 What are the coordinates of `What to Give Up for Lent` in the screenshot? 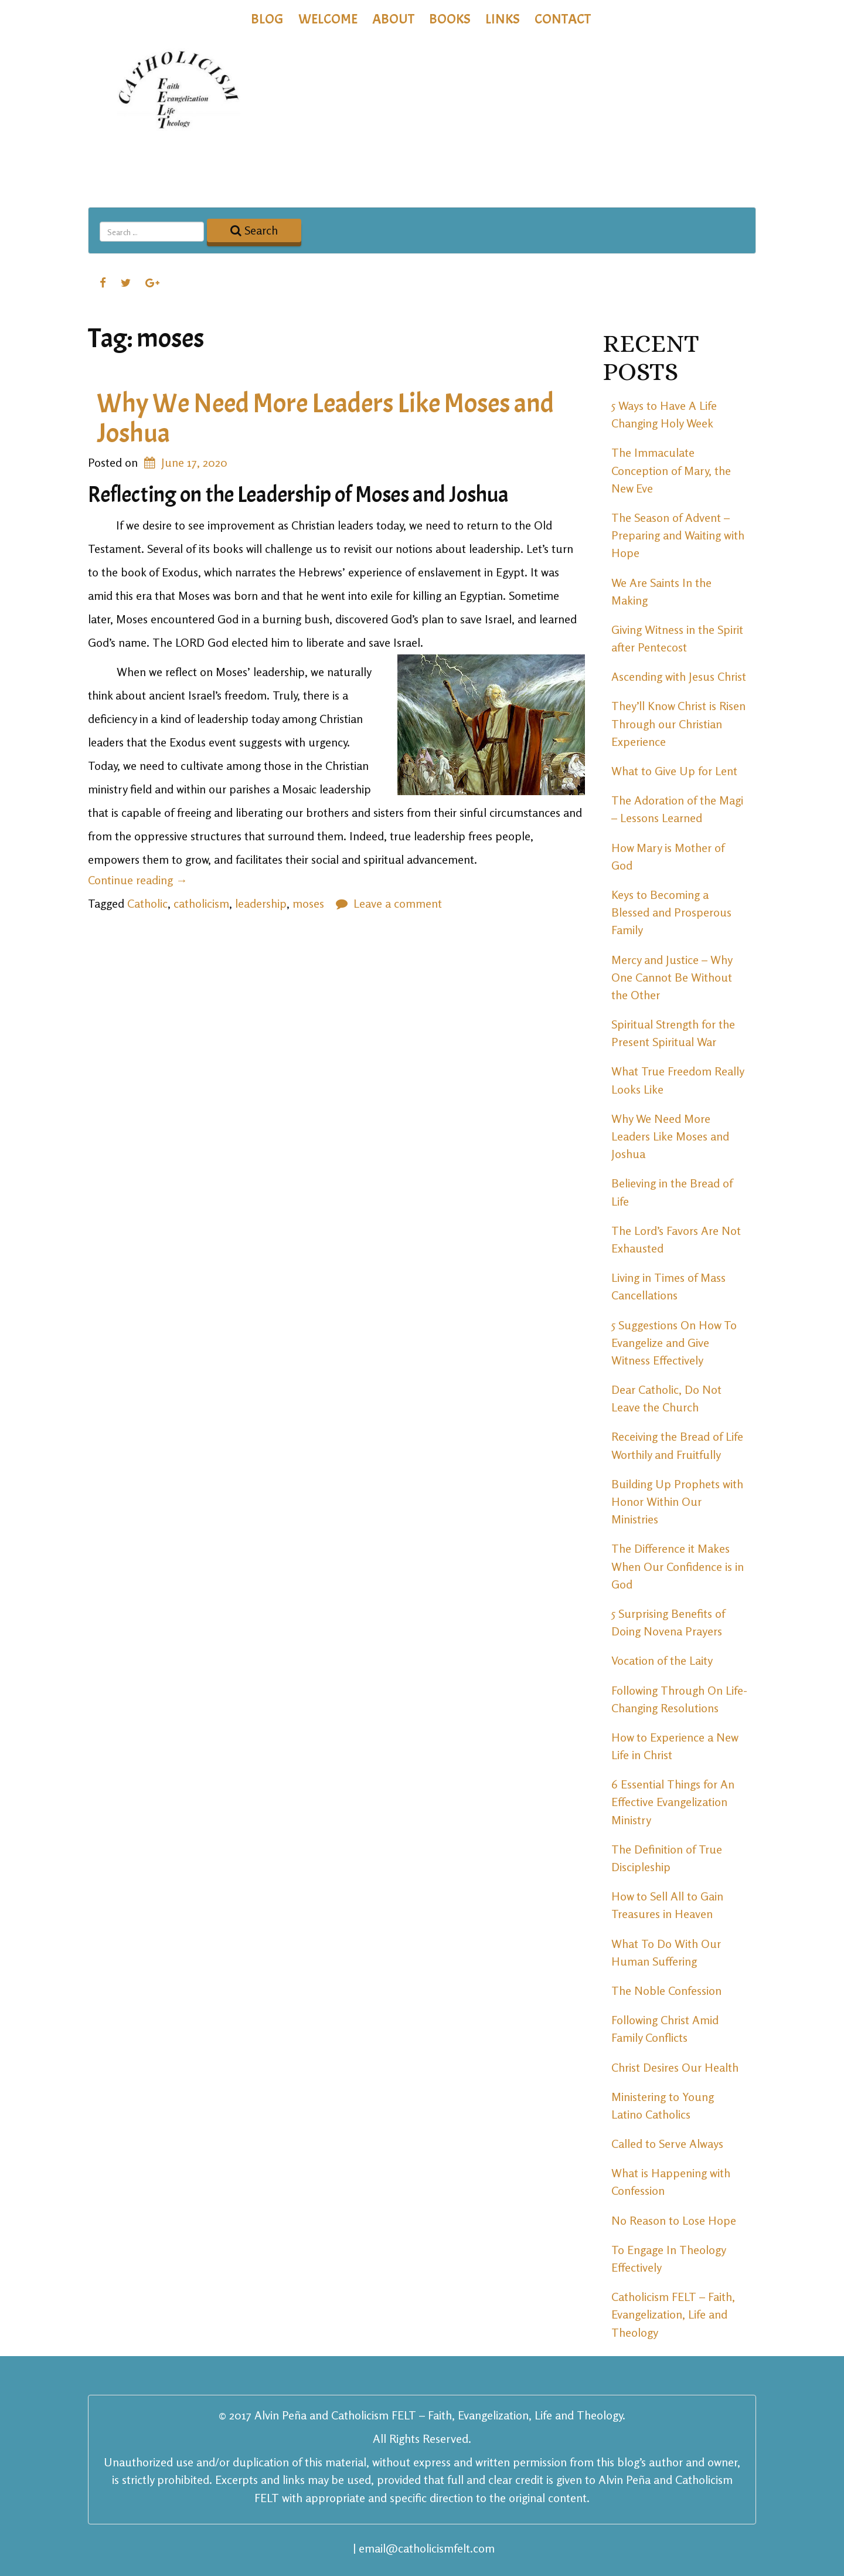 It's located at (674, 770).